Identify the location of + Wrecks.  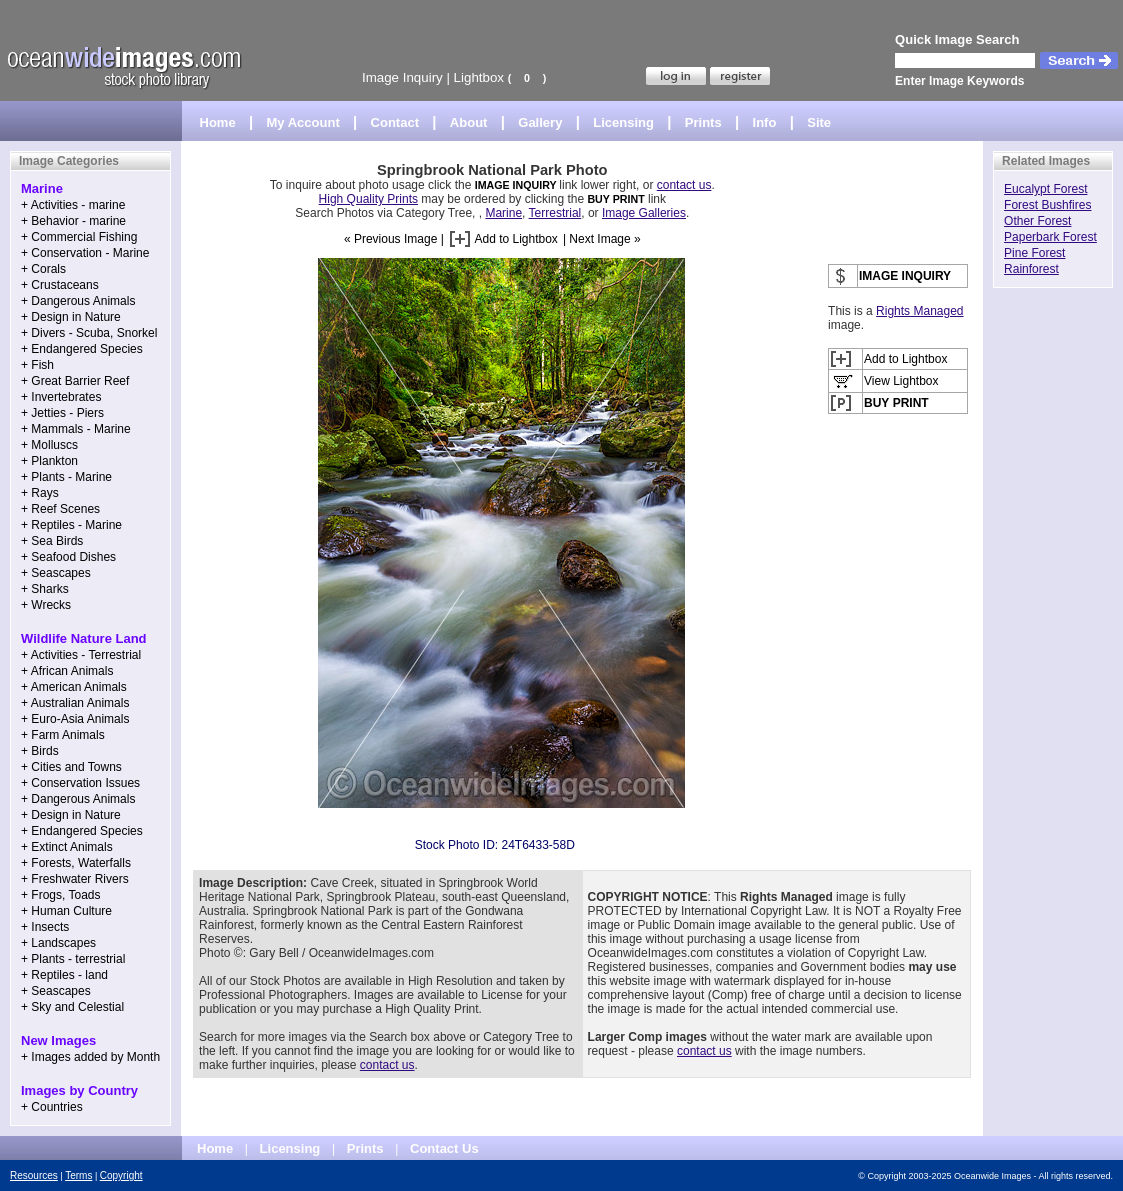
(46, 605).